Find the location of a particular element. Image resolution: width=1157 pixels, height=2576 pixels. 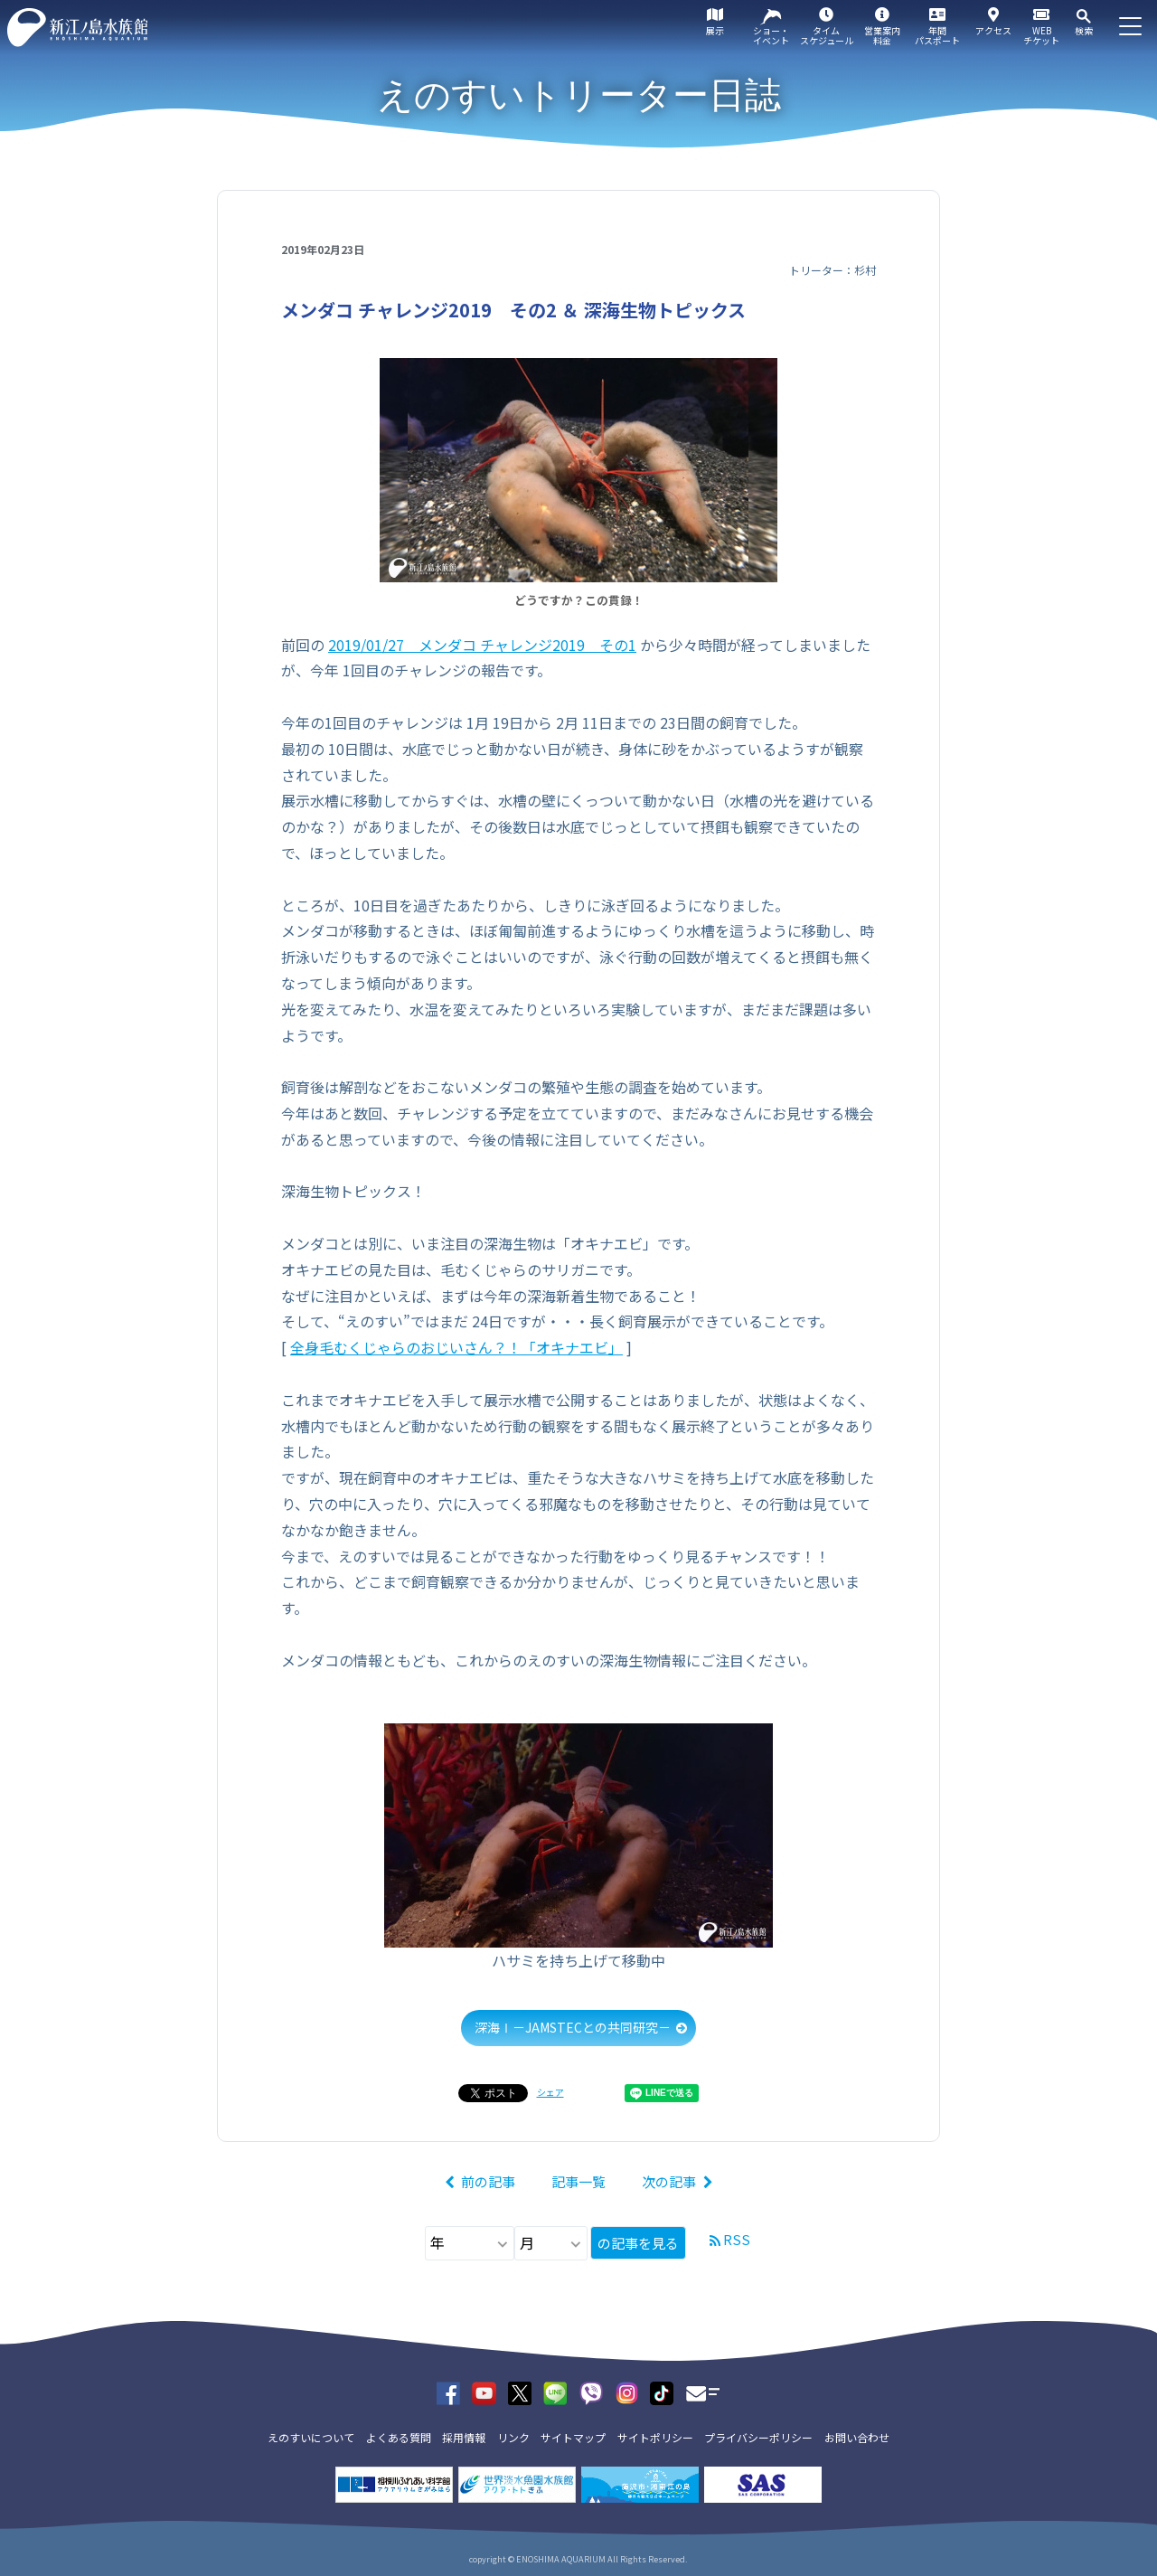

年間パスポート is located at coordinates (937, 35).